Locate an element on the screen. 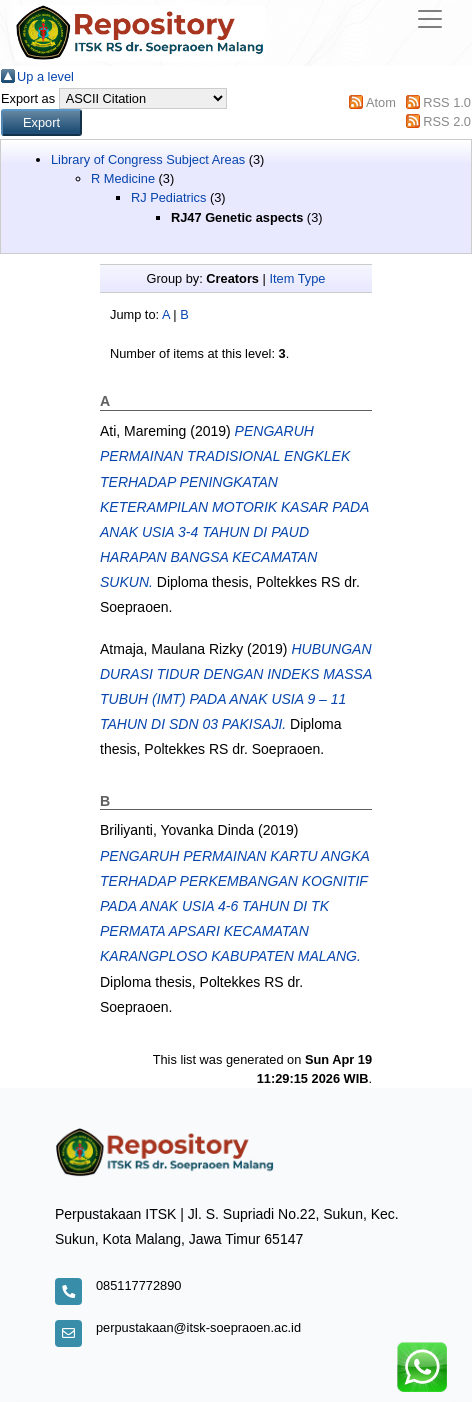 The image size is (472, 1402). R Medicine is located at coordinates (123, 178).